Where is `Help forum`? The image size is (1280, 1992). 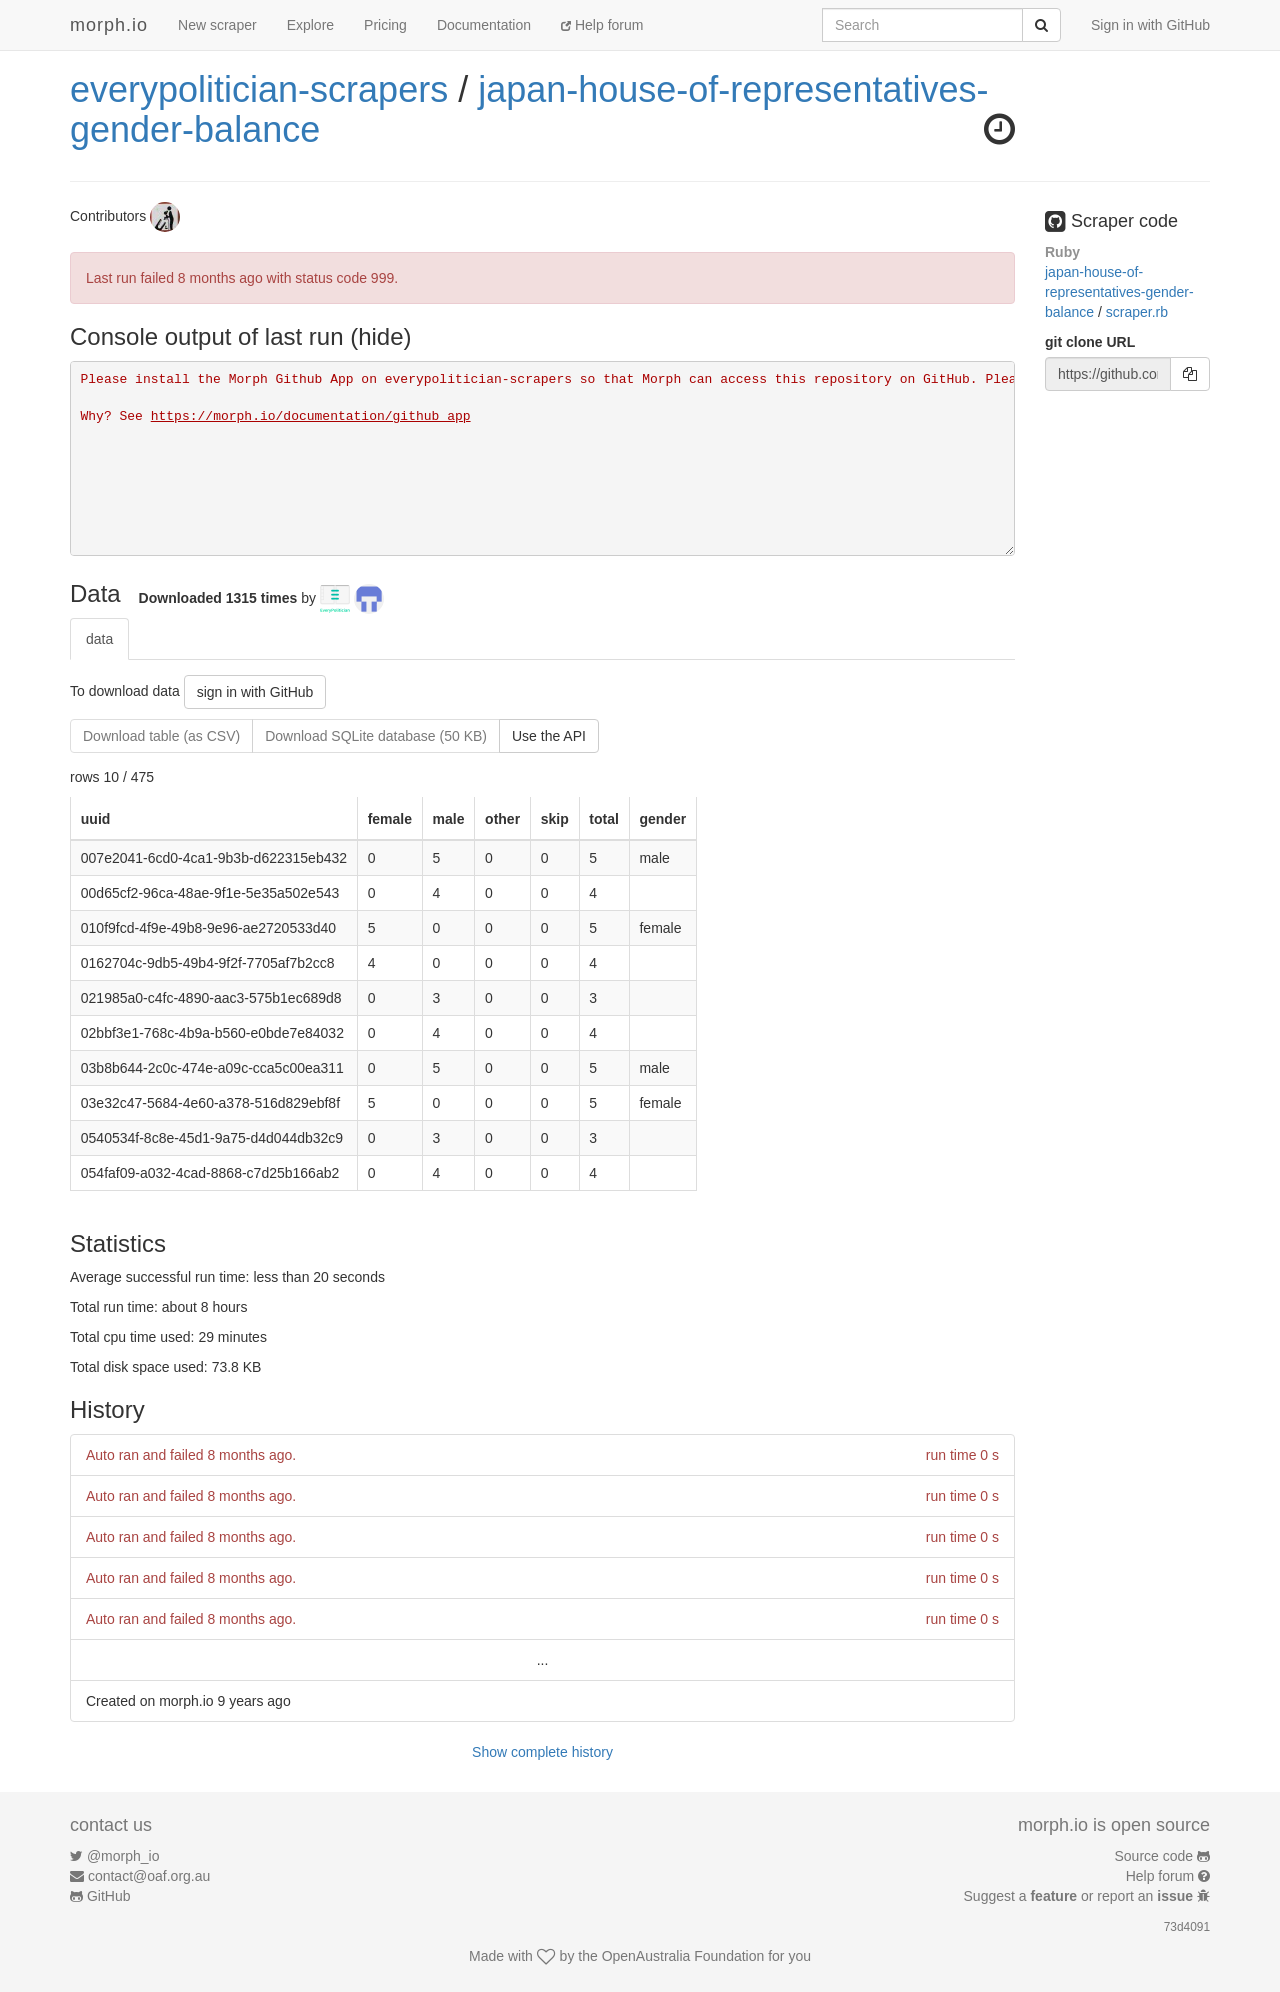 Help forum is located at coordinates (602, 25).